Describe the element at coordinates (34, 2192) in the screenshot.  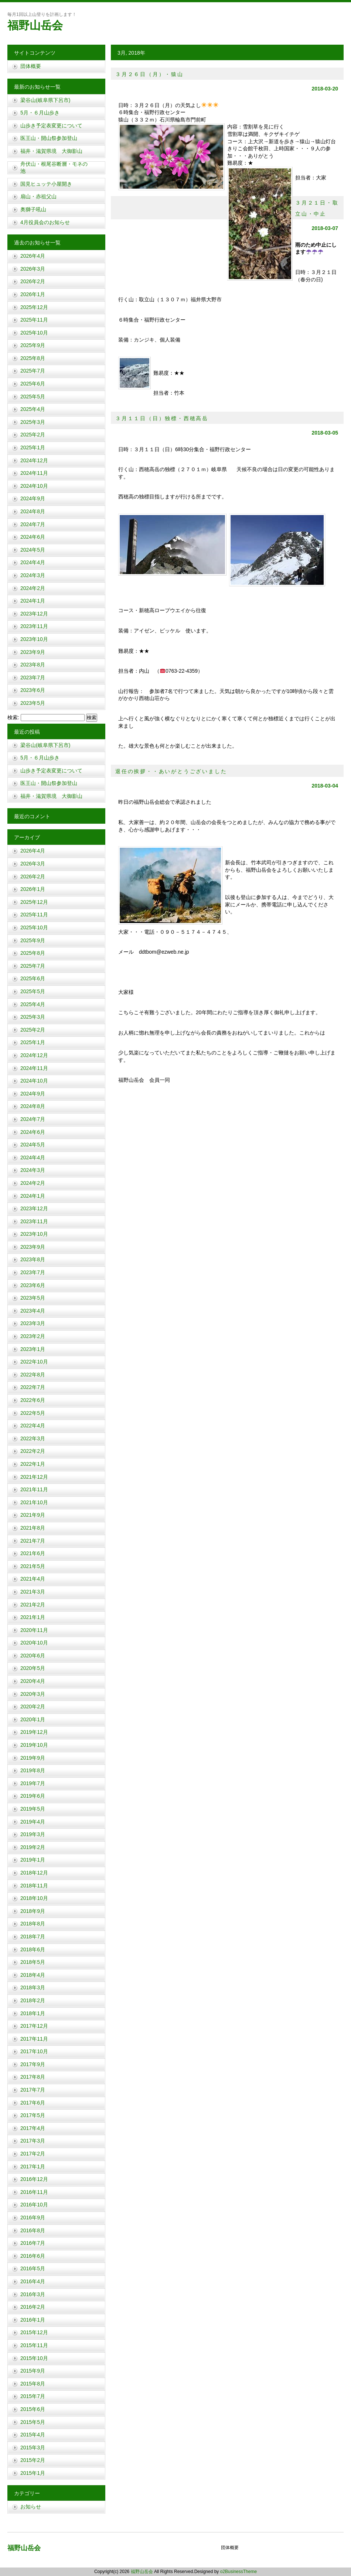
I see `2016年11月` at that location.